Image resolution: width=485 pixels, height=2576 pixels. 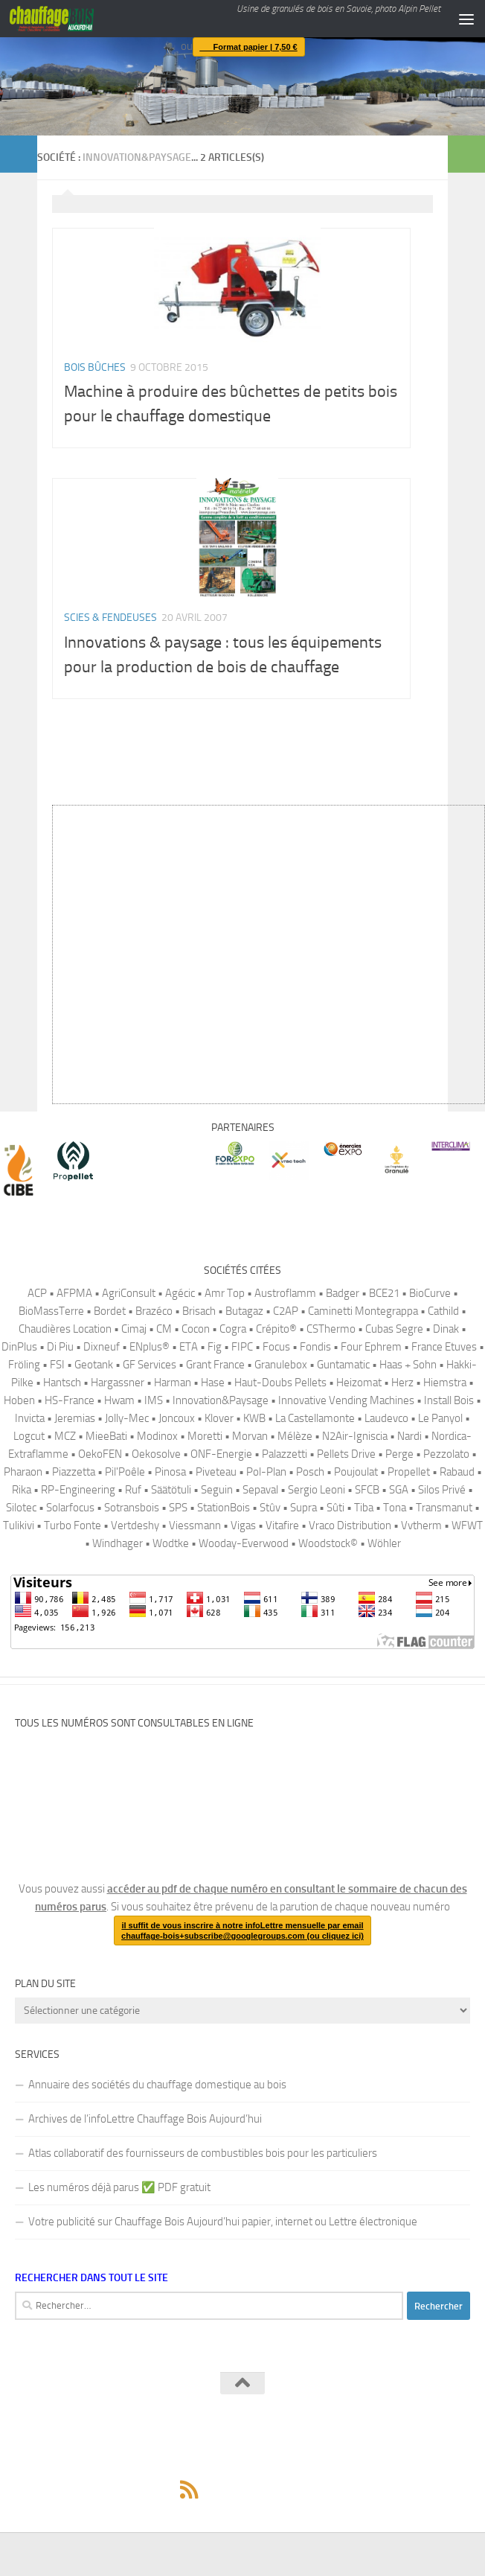 I want to click on Bois bûches, so click(x=95, y=367).